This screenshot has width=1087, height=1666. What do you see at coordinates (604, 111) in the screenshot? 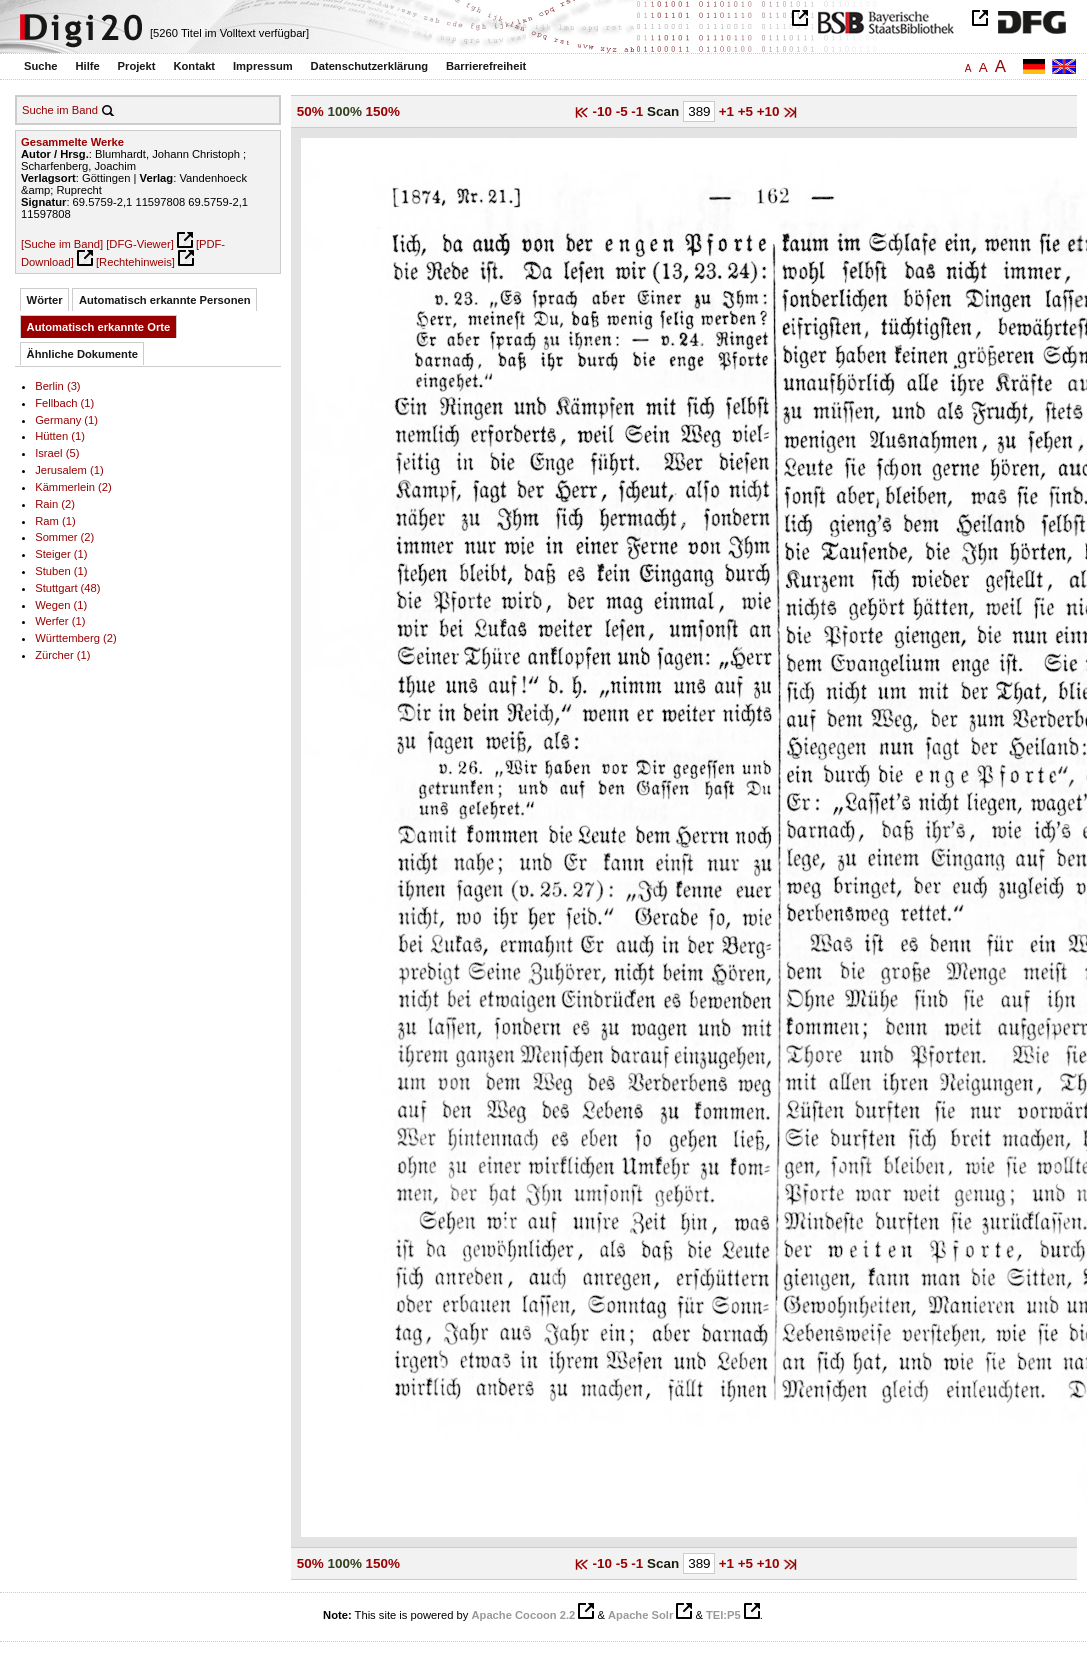
I see `-10` at bounding box center [604, 111].